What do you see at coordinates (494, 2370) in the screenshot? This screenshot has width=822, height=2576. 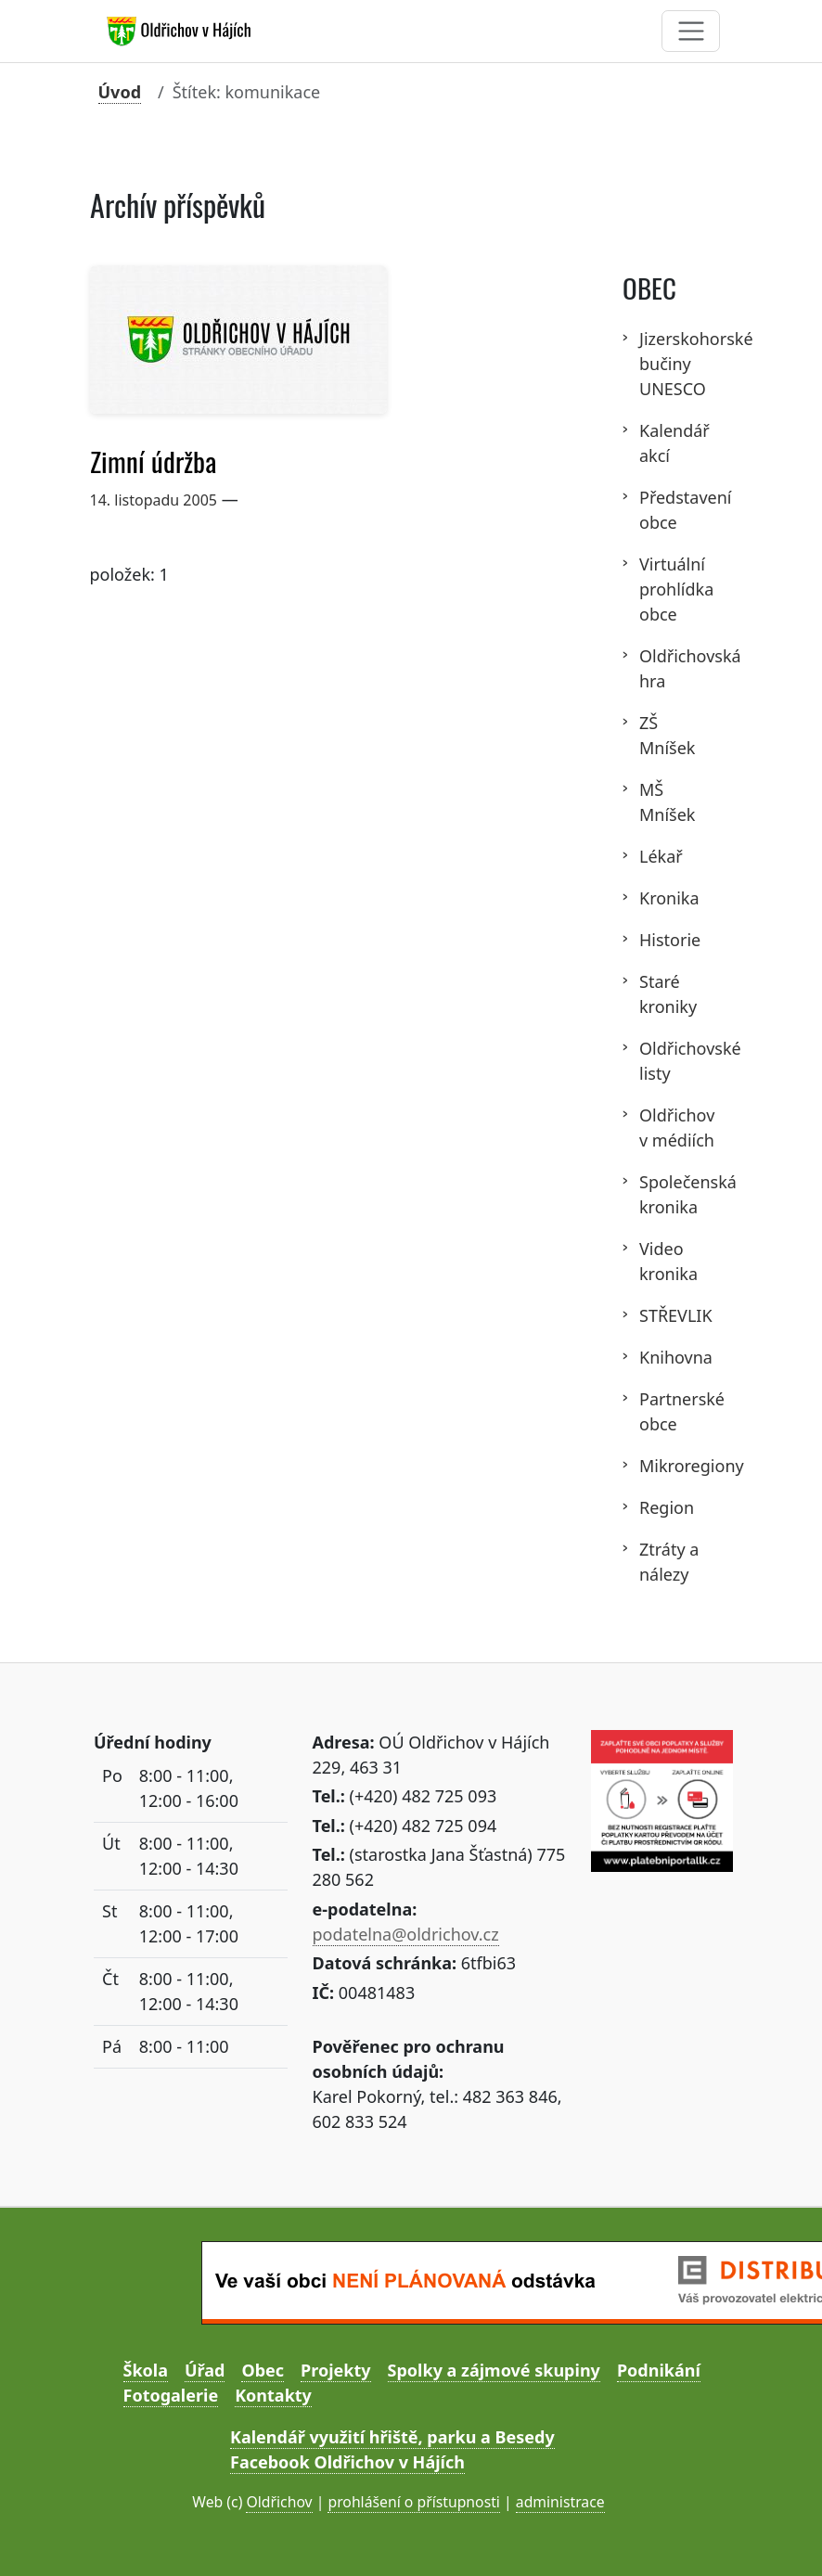 I see `Spolky a zájmové skupiny` at bounding box center [494, 2370].